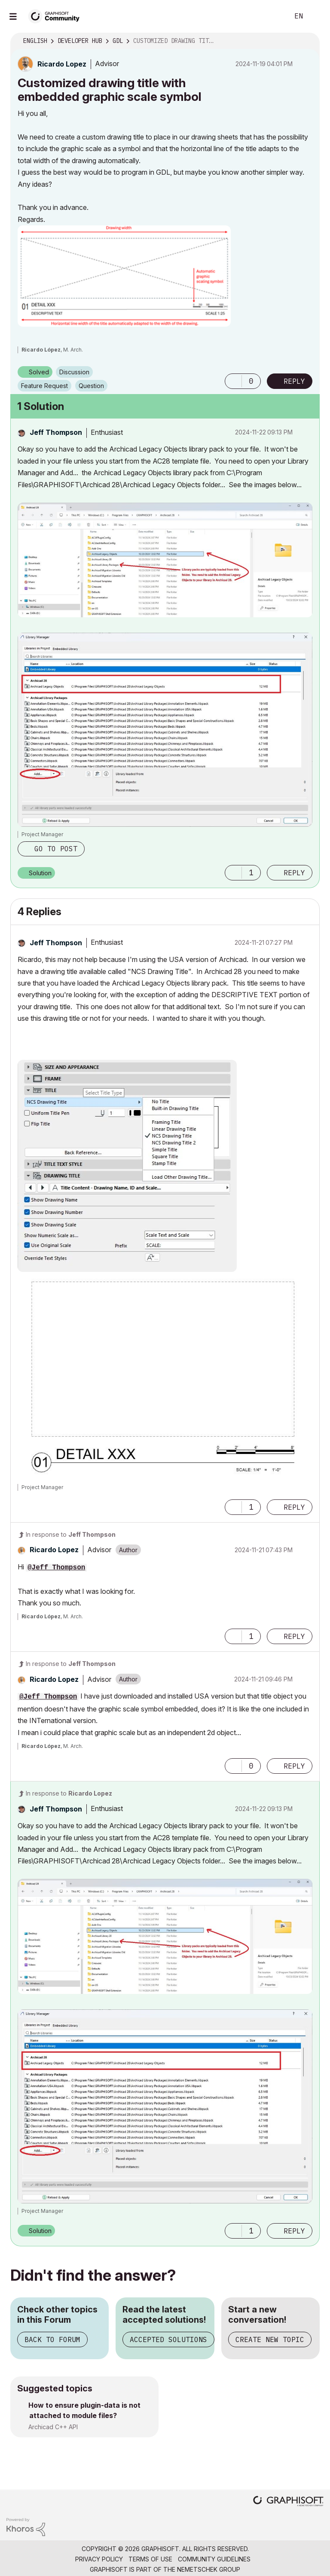 The width and height of the screenshot is (330, 2576). What do you see at coordinates (91, 385) in the screenshot?
I see `Question` at bounding box center [91, 385].